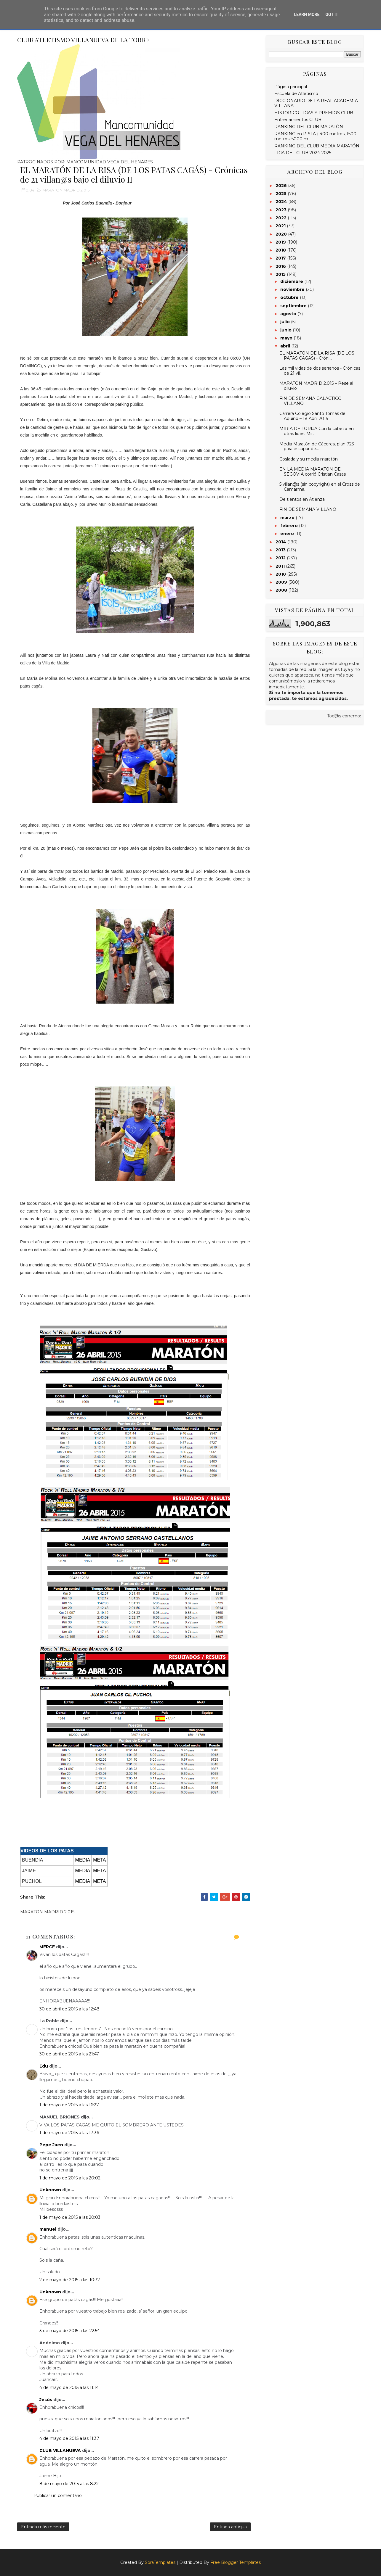 Image resolution: width=381 pixels, height=2576 pixels. Describe the element at coordinates (302, 499) in the screenshot. I see `De tientos en Atienza` at that location.